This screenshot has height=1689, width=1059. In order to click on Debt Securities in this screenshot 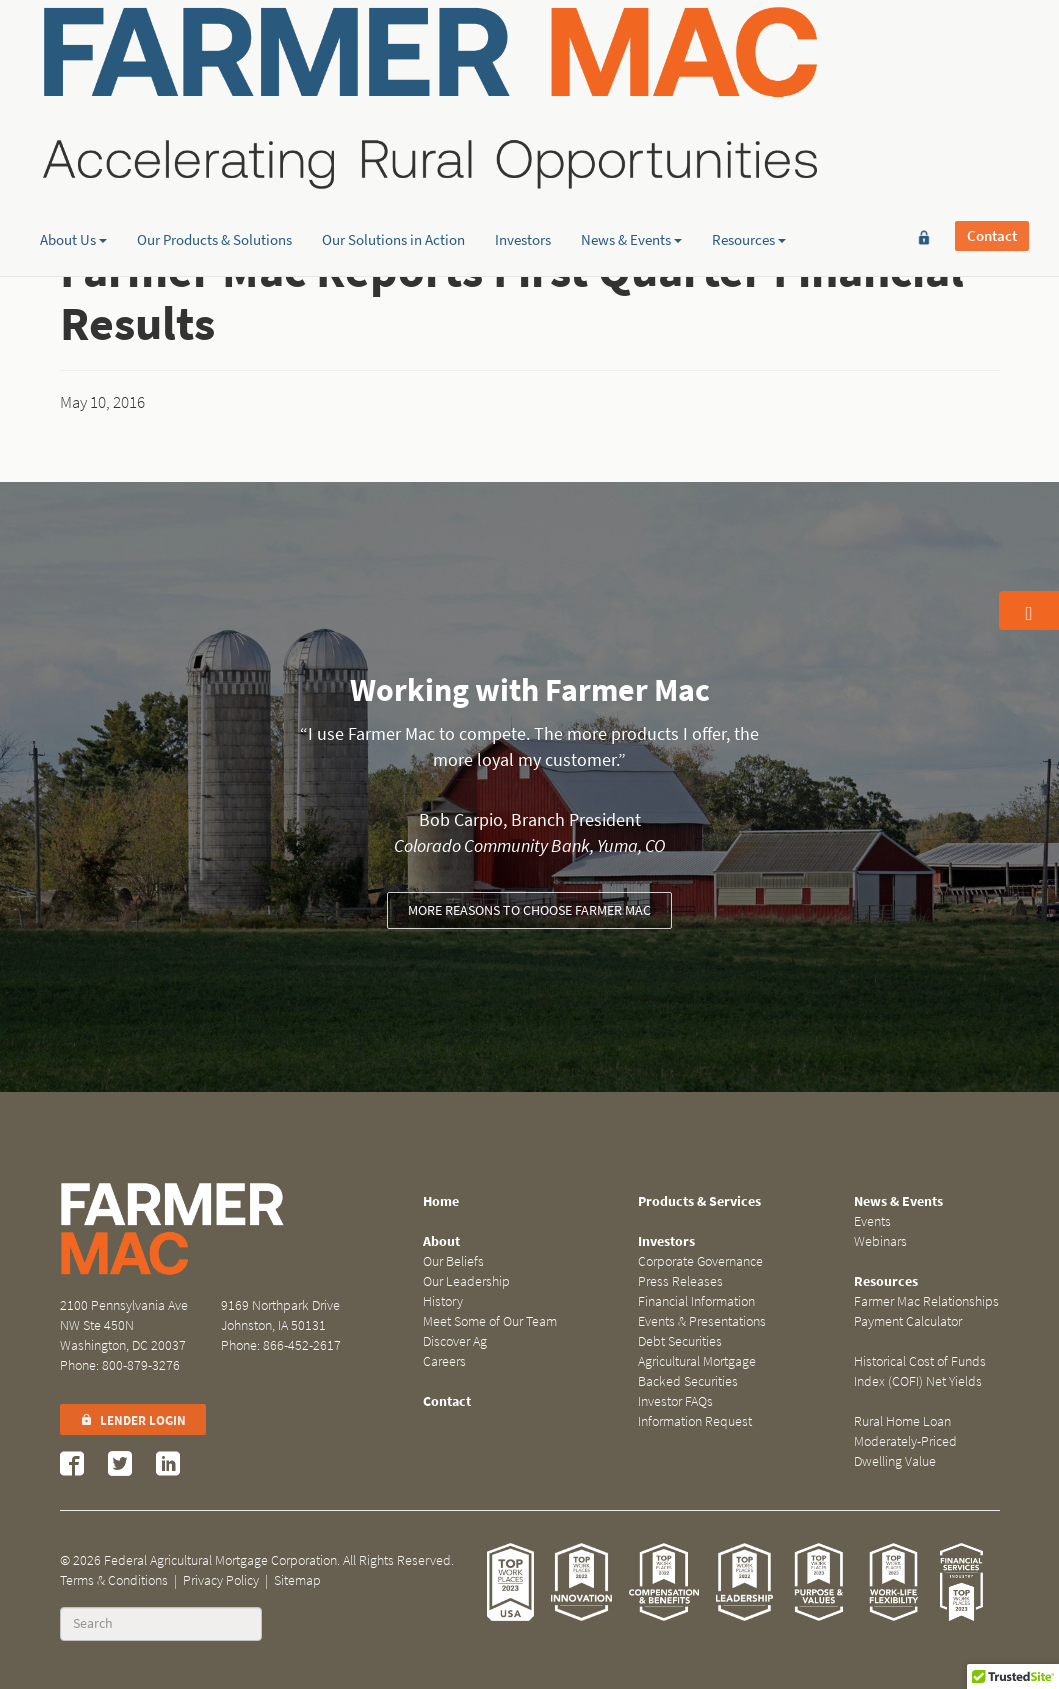, I will do `click(680, 1341)`.